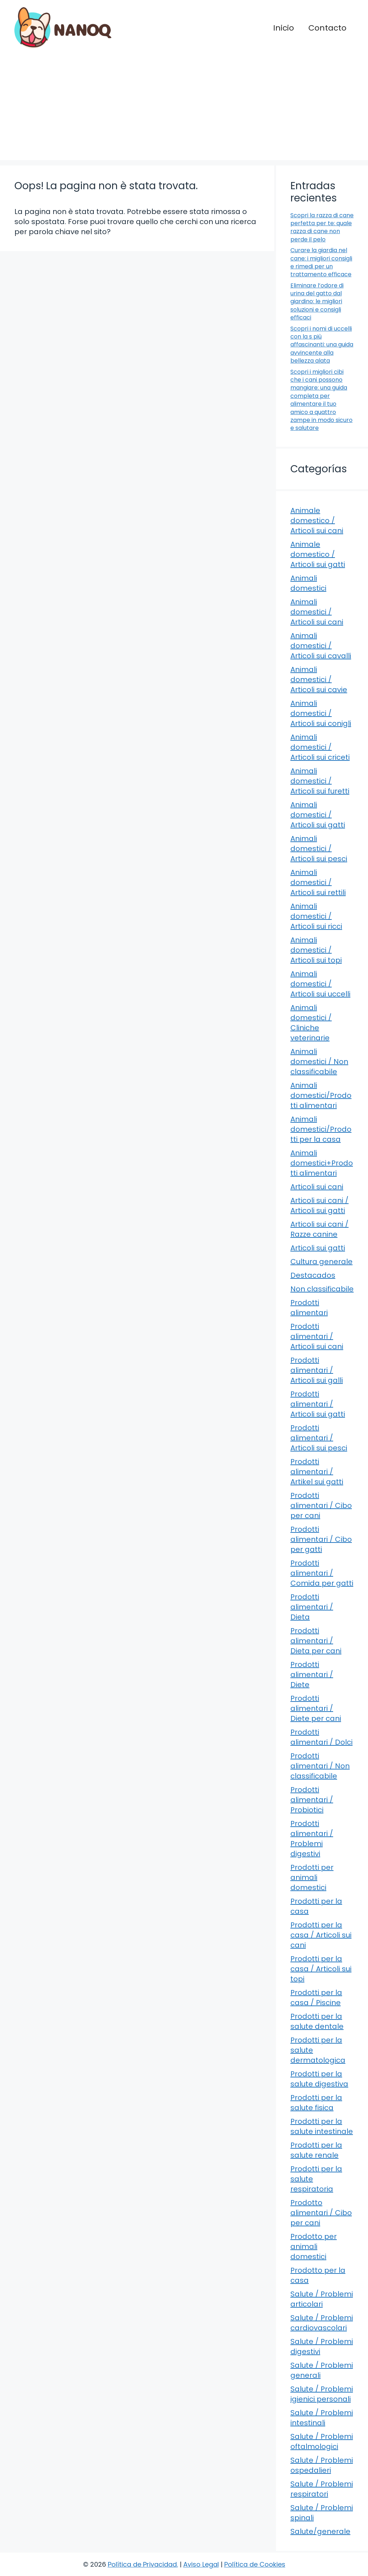 Image resolution: width=368 pixels, height=2576 pixels. Describe the element at coordinates (321, 1262) in the screenshot. I see `Cultura generale` at that location.